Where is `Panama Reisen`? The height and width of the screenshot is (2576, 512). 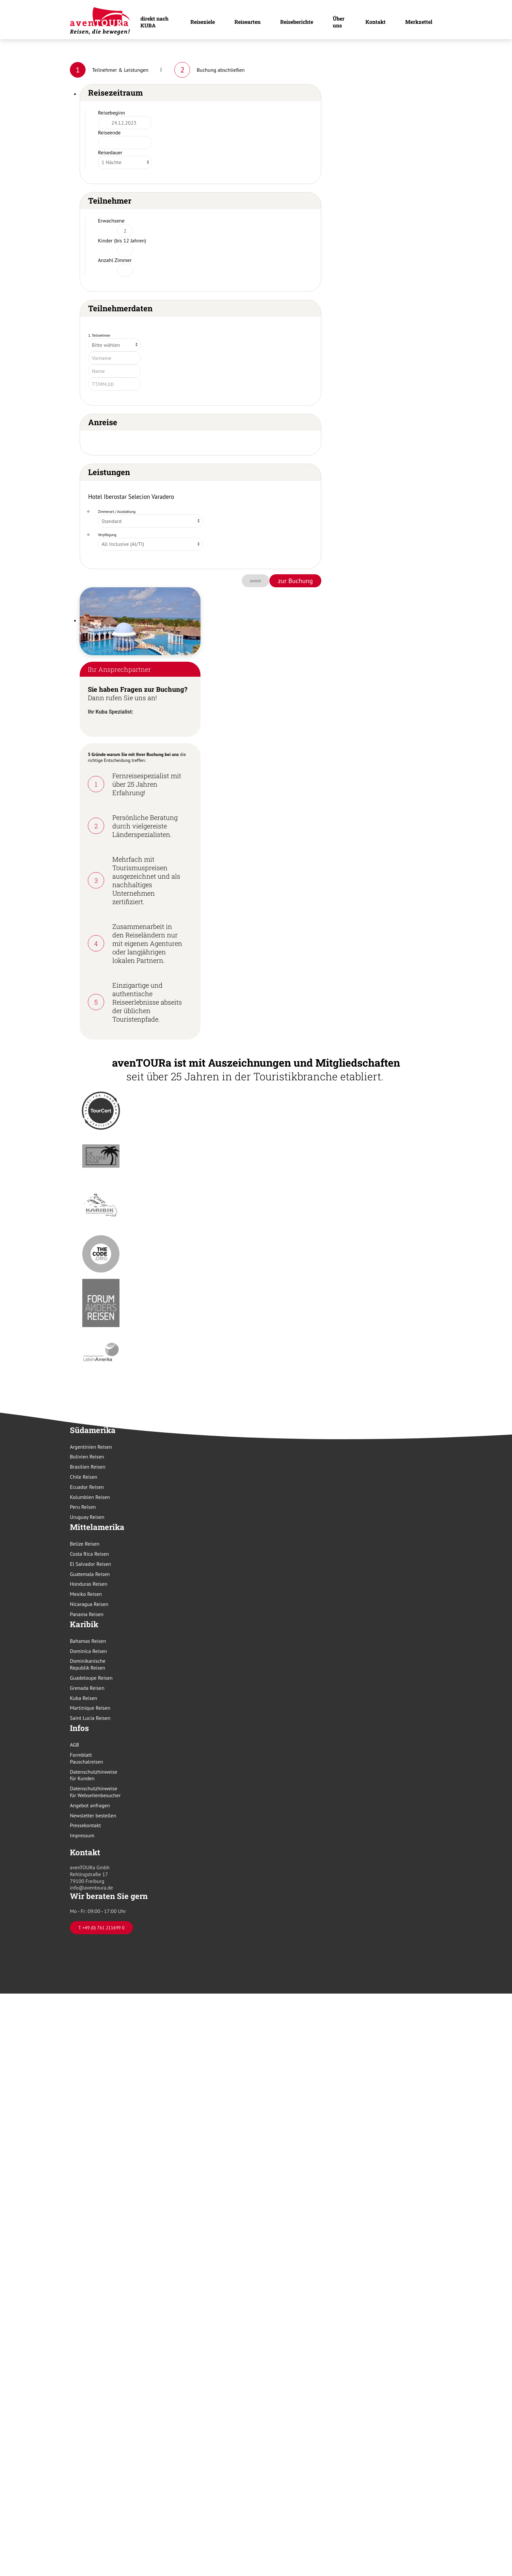
Panama Reisen is located at coordinates (87, 1614).